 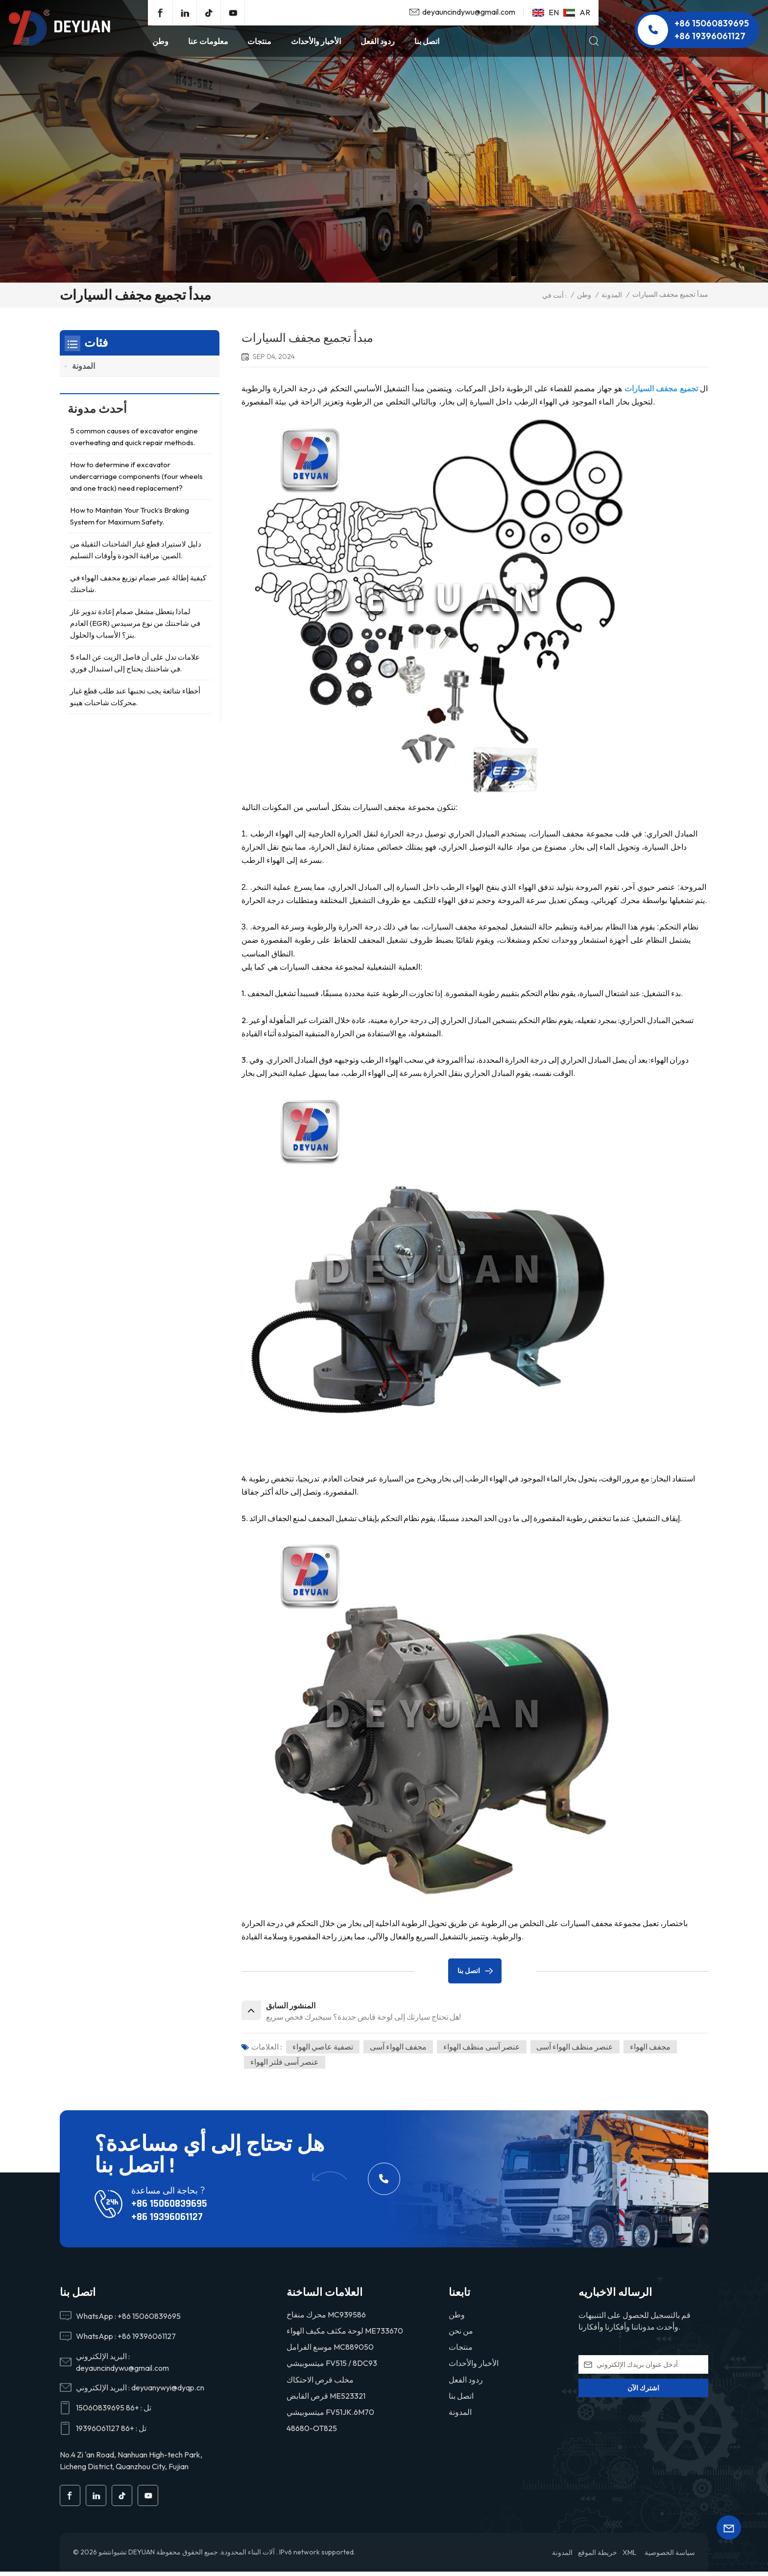 What do you see at coordinates (160, 41) in the screenshot?
I see `وطن` at bounding box center [160, 41].